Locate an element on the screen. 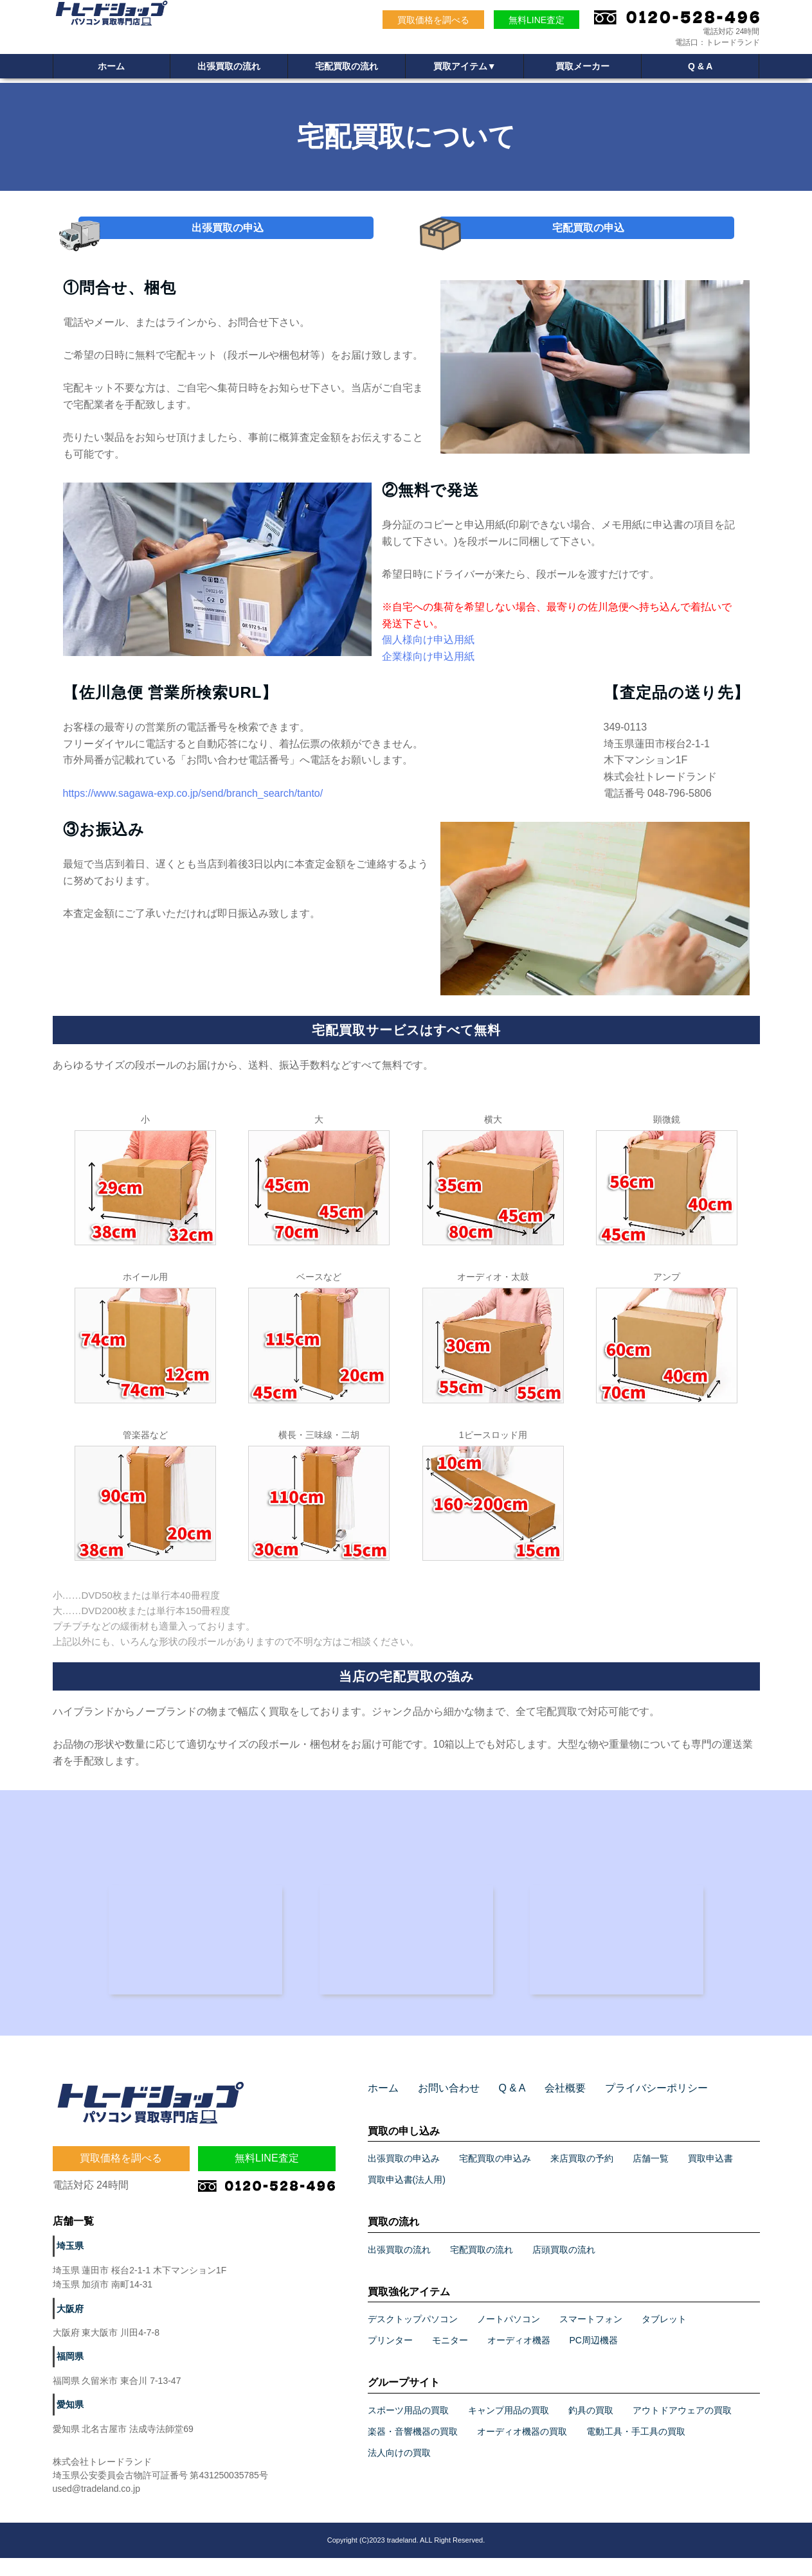  プライバシーポリシー is located at coordinates (630, 2106).